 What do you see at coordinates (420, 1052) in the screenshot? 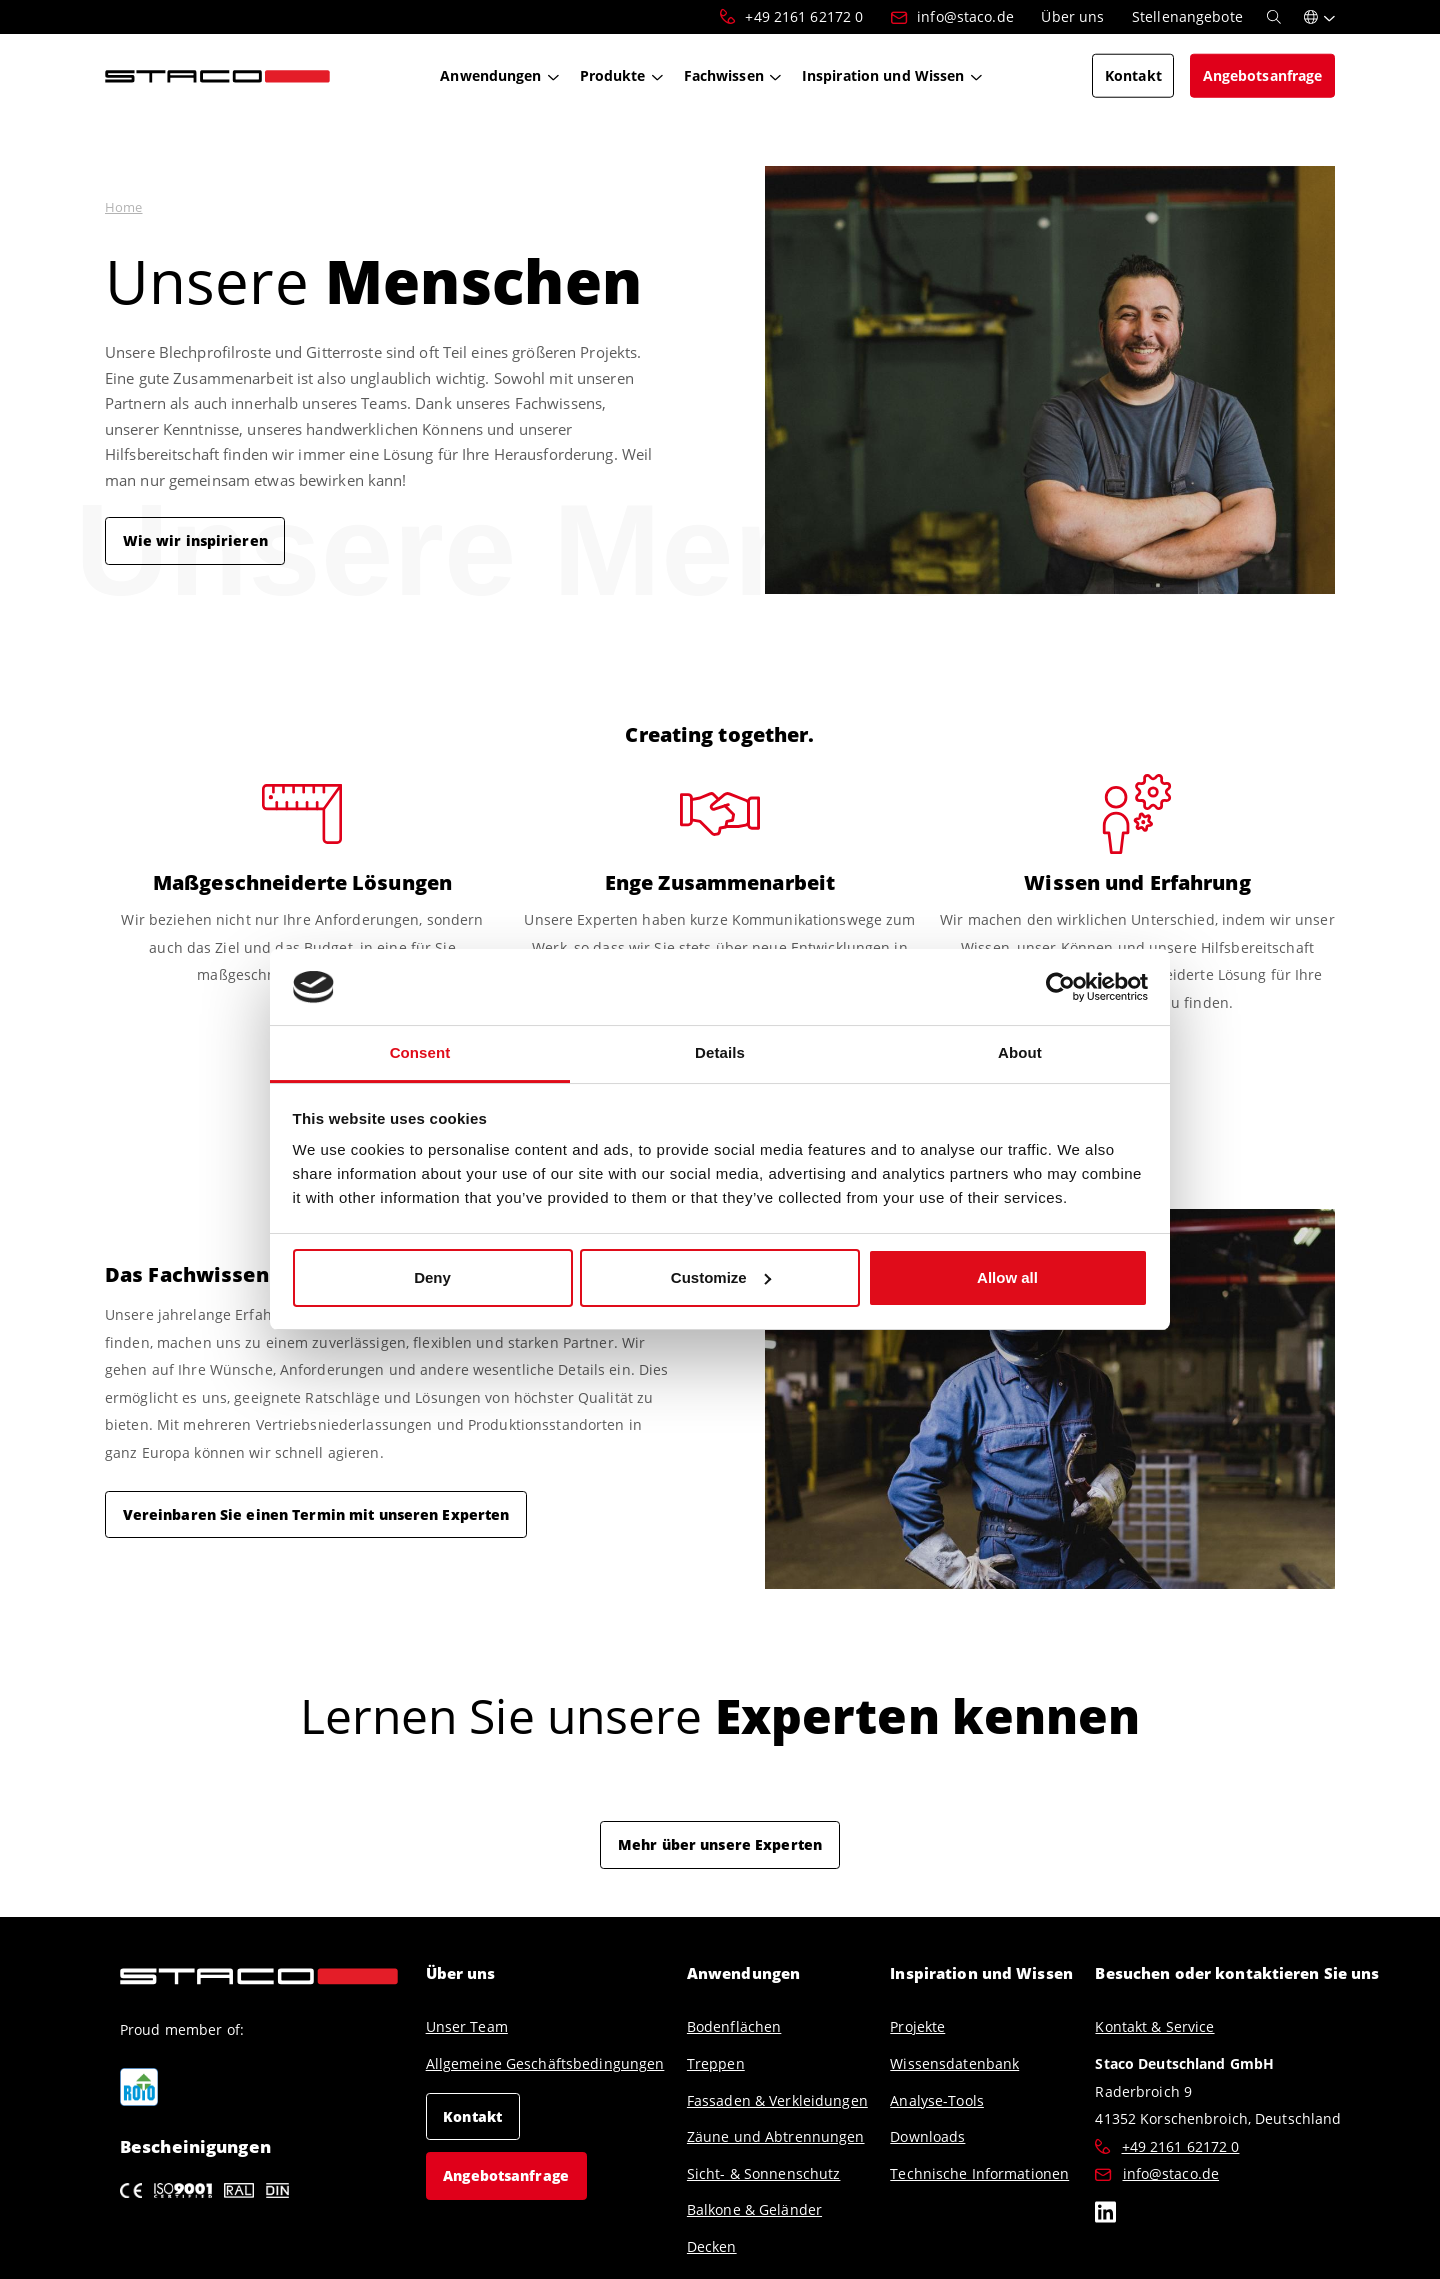
I see `Consent [tab]` at bounding box center [420, 1052].